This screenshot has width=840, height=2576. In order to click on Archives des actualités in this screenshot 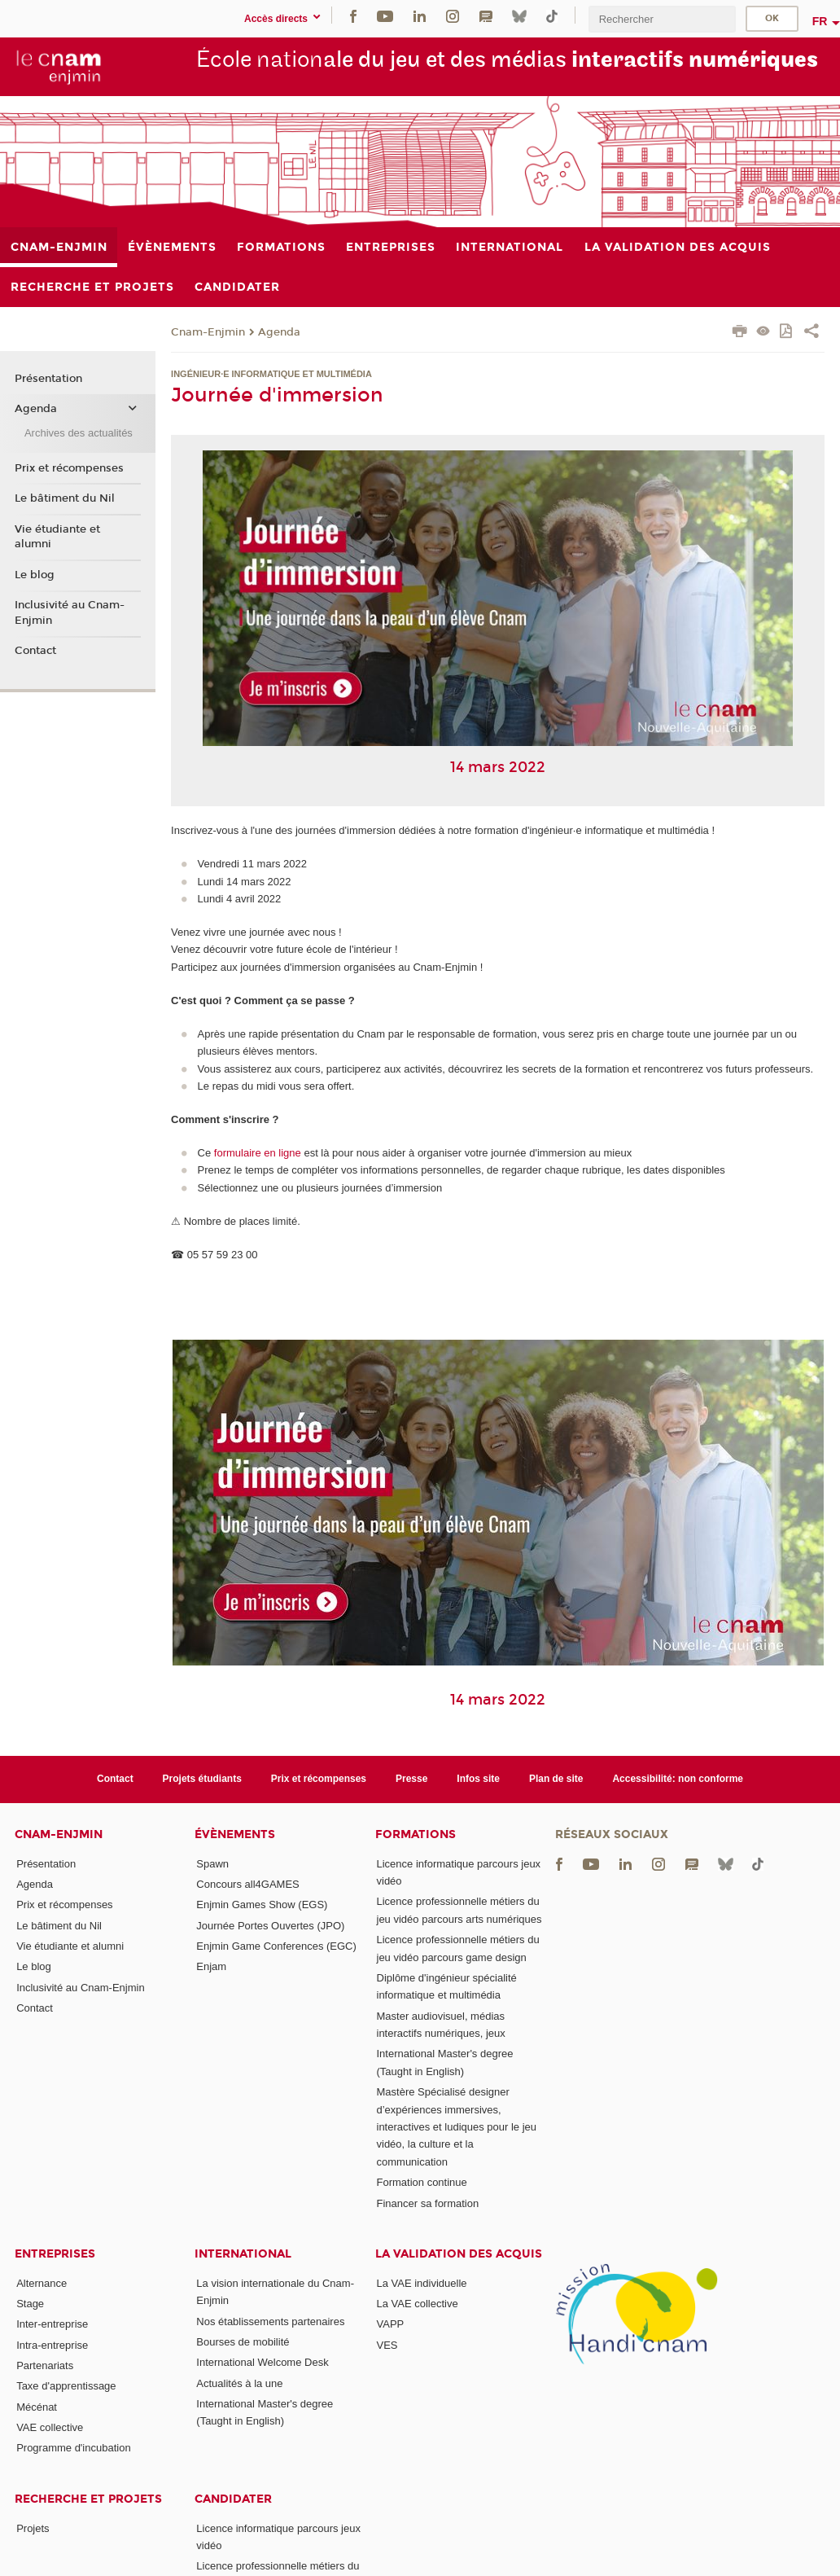, I will do `click(78, 433)`.